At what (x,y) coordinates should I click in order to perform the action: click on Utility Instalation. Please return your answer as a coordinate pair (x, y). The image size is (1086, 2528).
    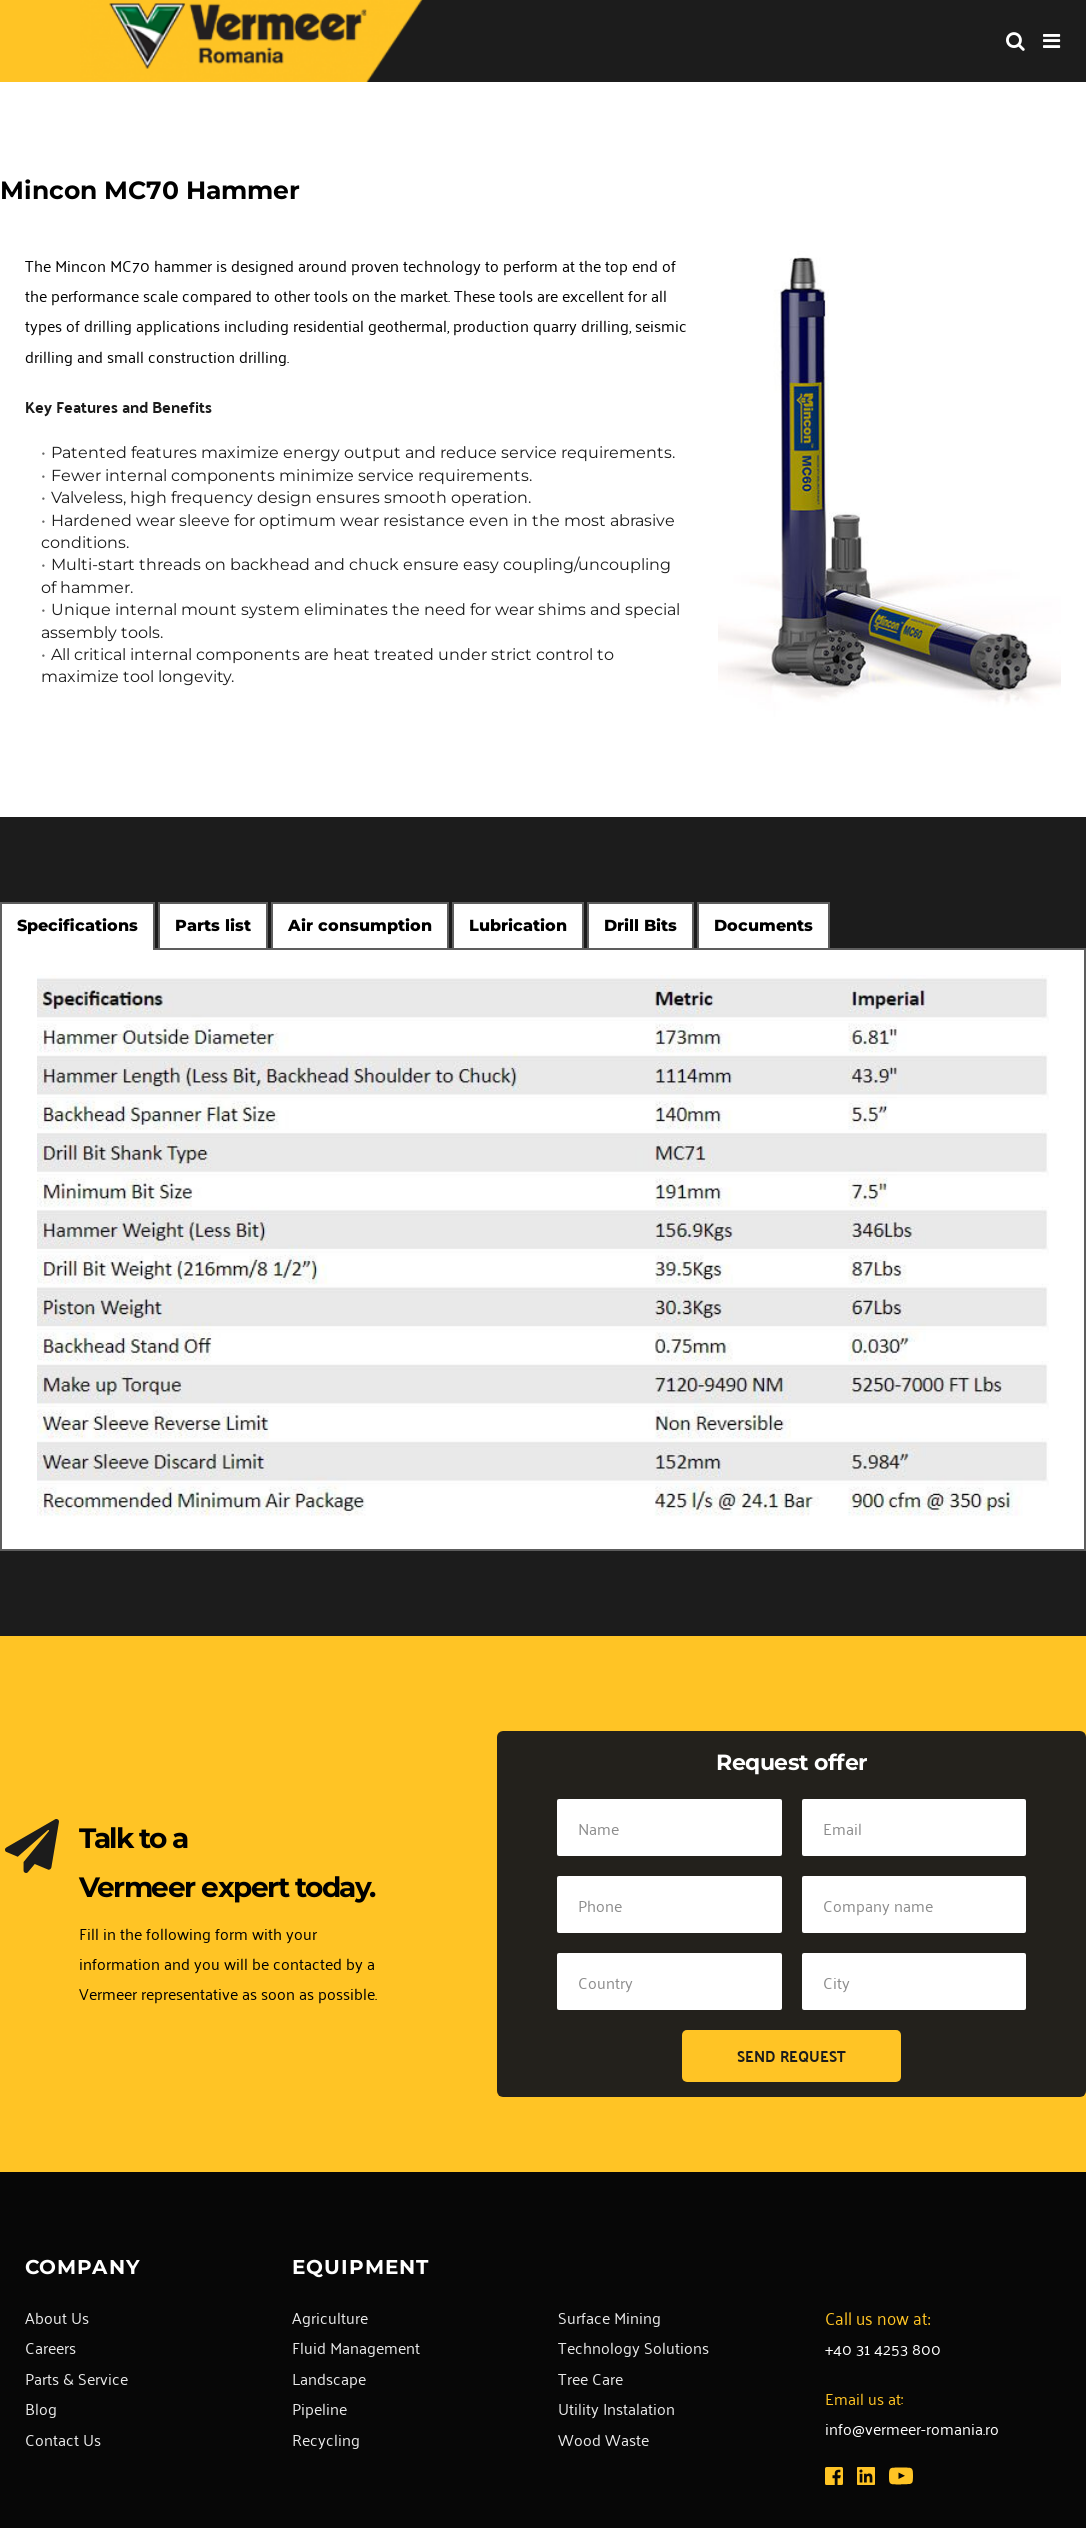
    Looking at the image, I should click on (616, 2408).